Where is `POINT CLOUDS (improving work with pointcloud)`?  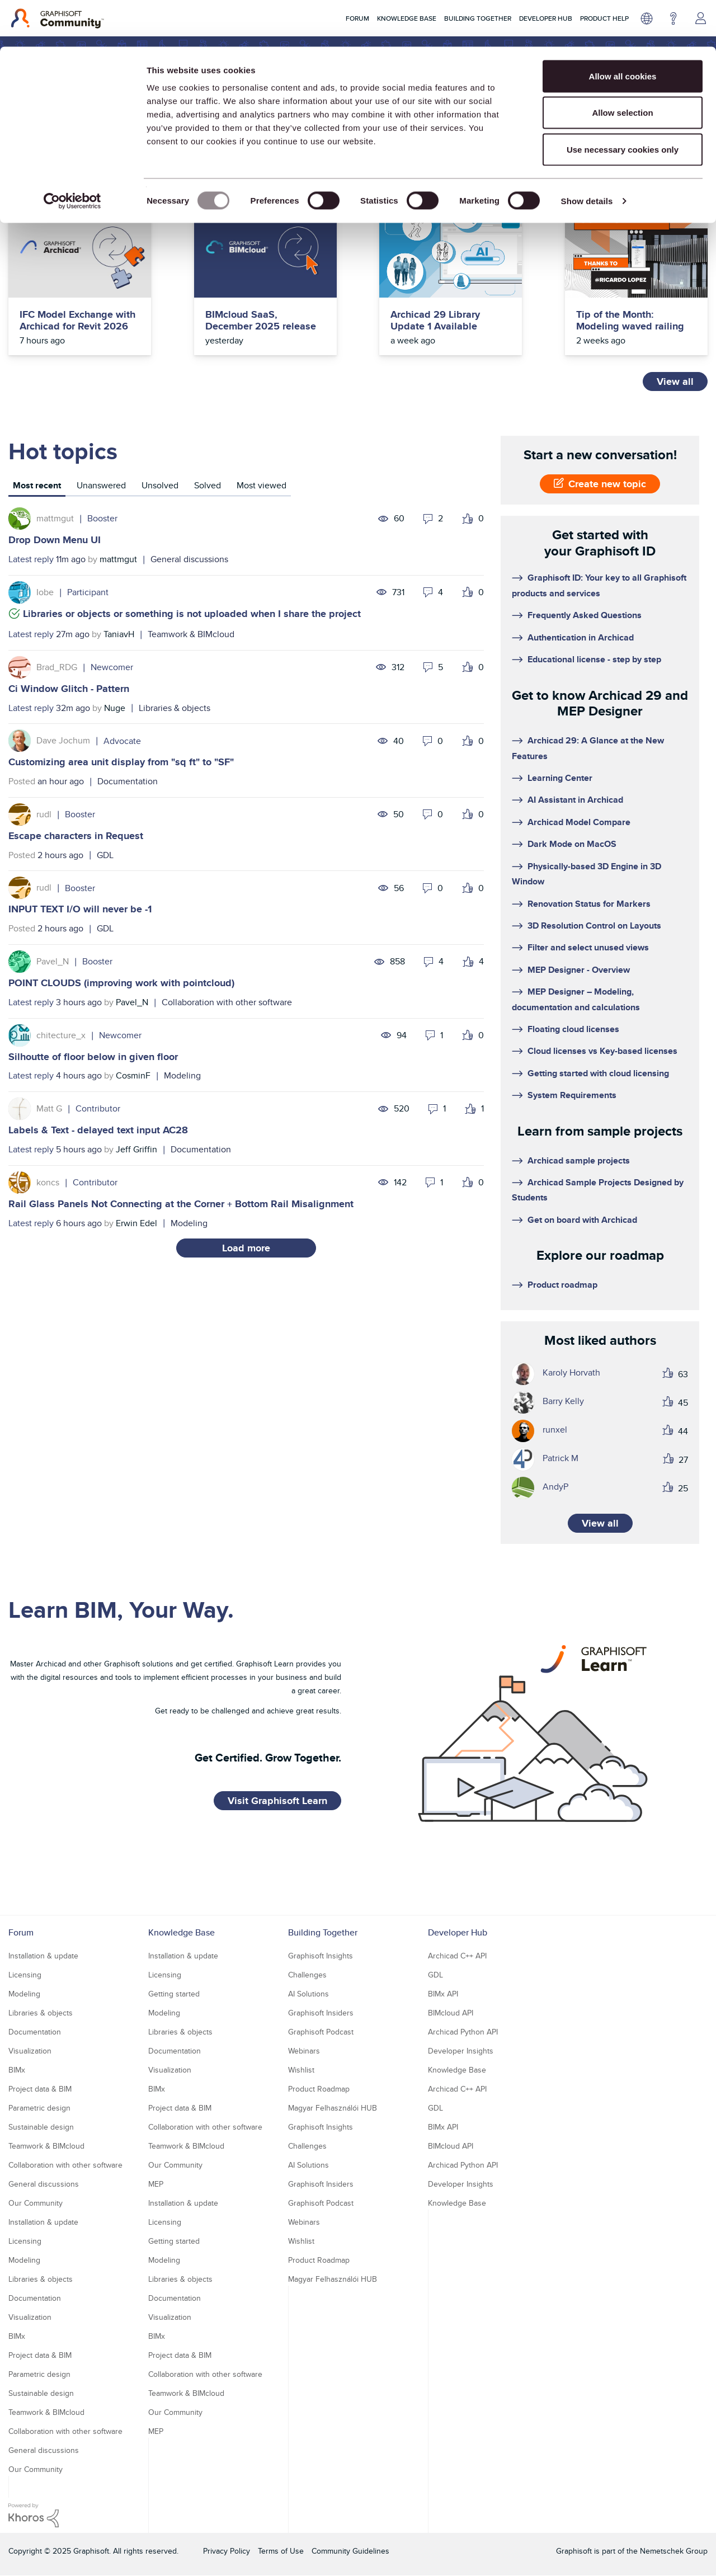 POINT CLOUDS (improving work with pointcloud) is located at coordinates (121, 983).